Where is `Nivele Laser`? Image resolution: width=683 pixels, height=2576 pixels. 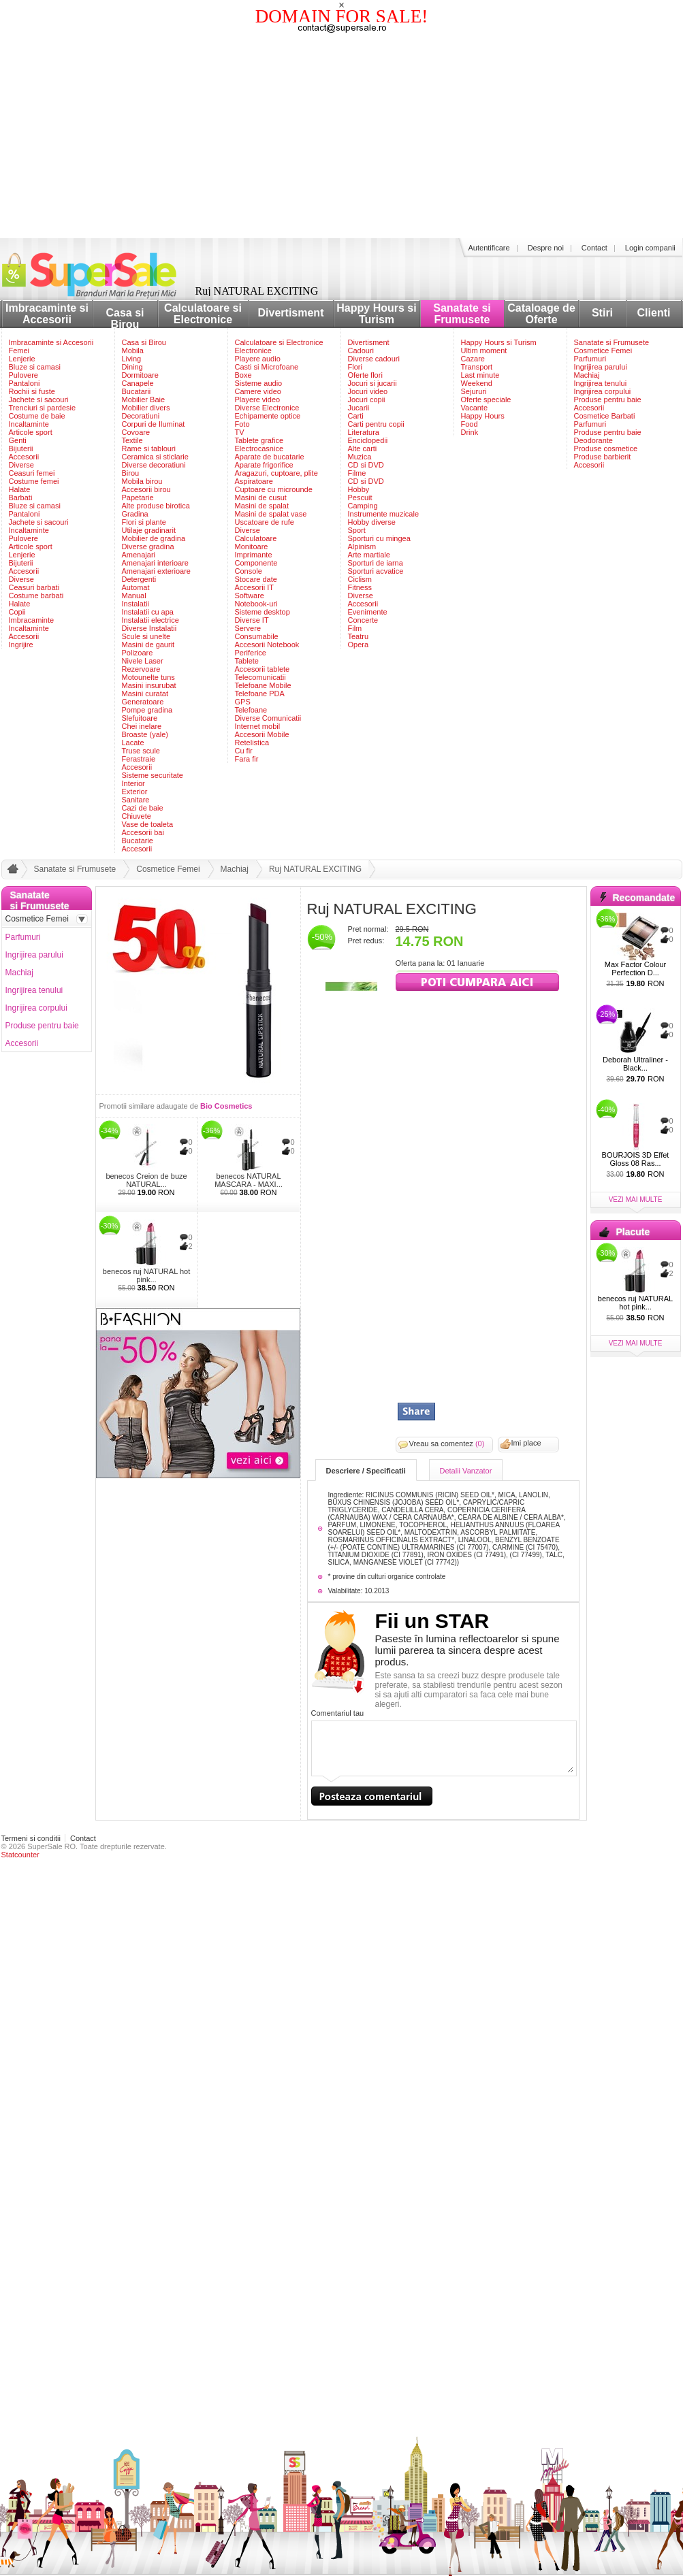
Nivele Laser is located at coordinates (142, 661).